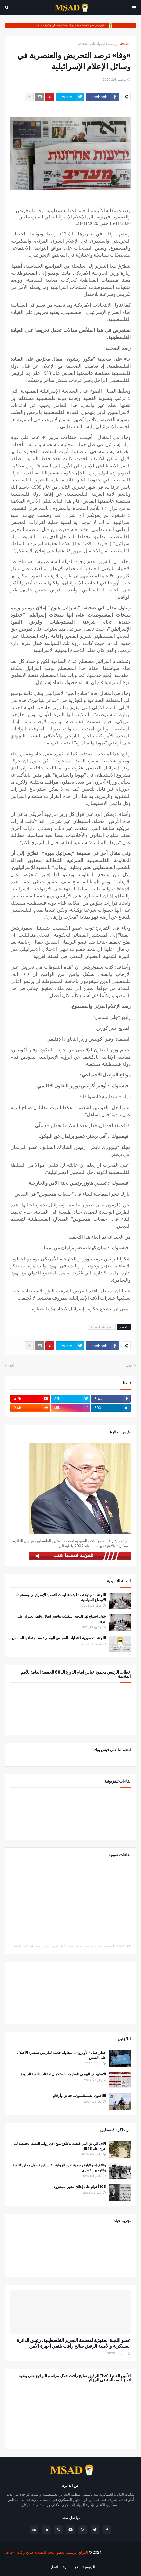 The image size is (141, 2576). I want to click on آلاف الوثائق التي فُتحت للاطلاع تتيح الآن رواية القصة الحقيقية لما جرى عام 1948, so click(60, 2146).